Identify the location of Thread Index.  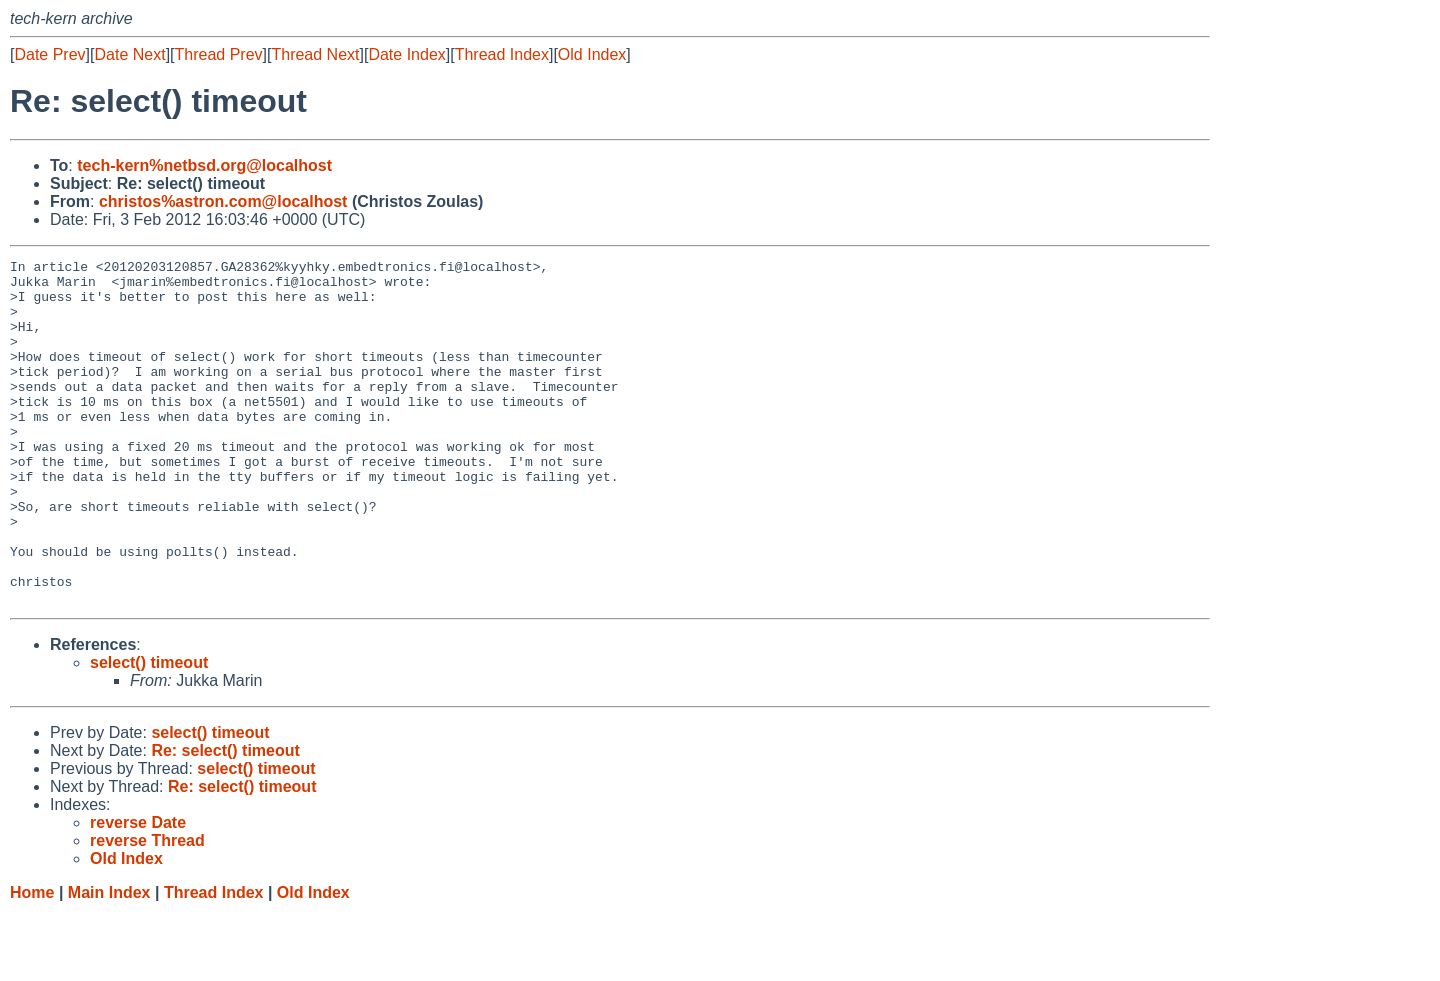
(502, 54).